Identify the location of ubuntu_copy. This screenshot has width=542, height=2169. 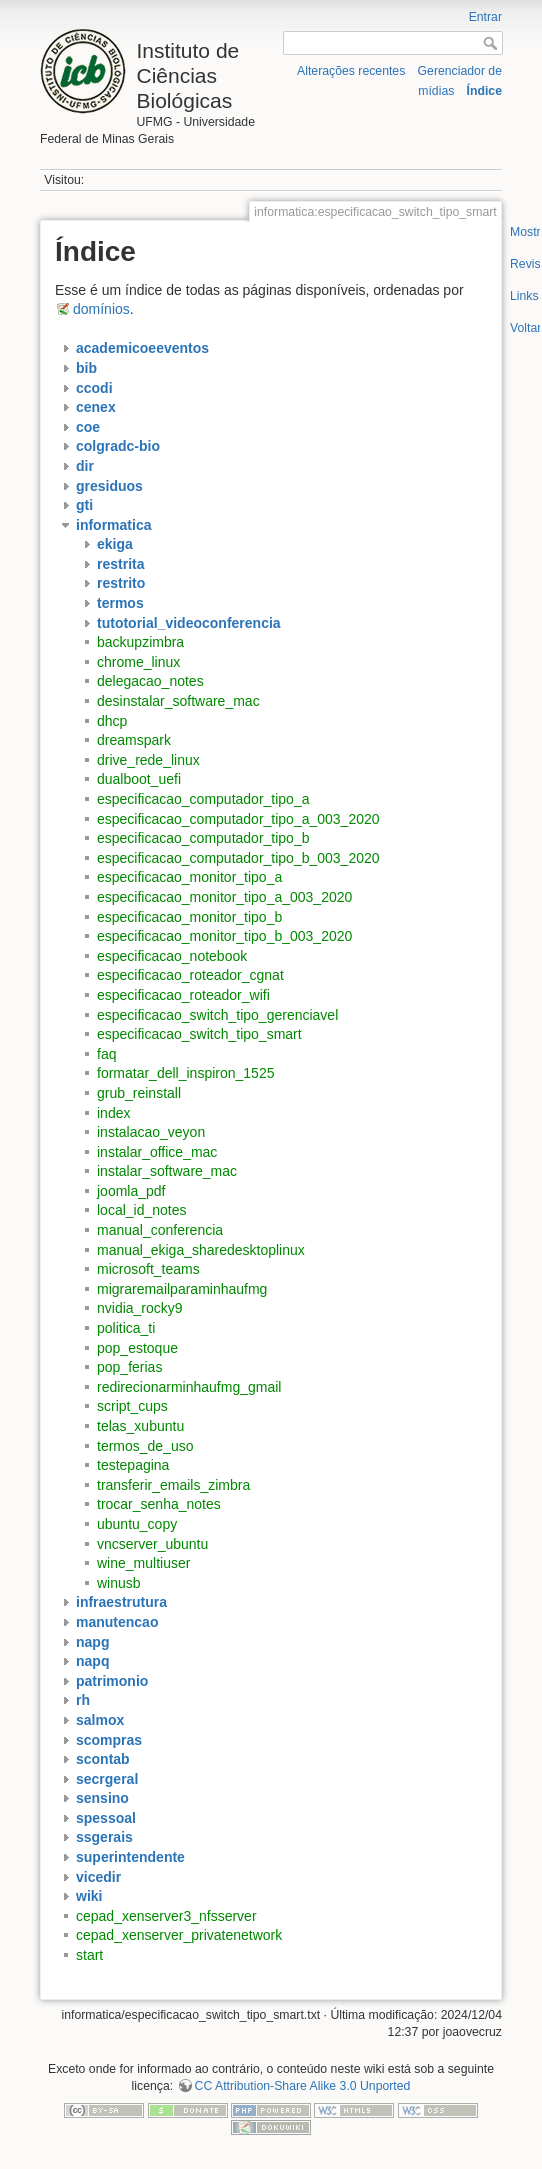
(137, 1524).